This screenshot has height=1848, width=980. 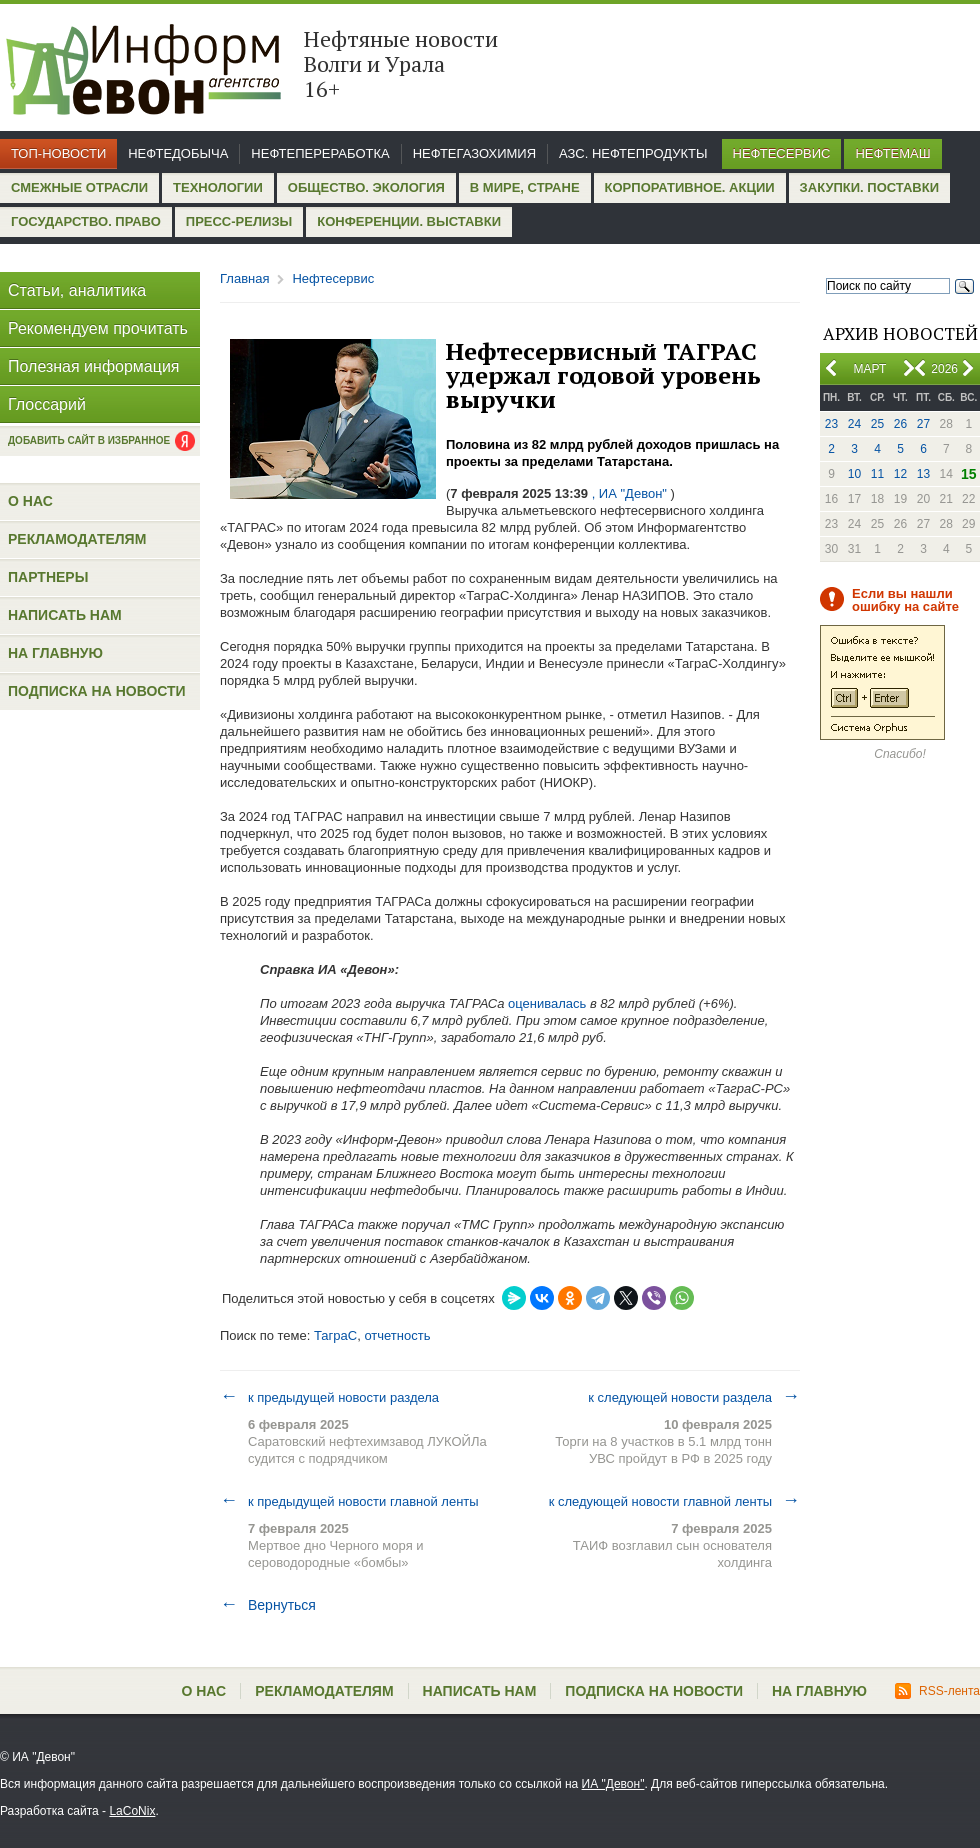 What do you see at coordinates (545, 1003) in the screenshot?
I see `оценивалась` at bounding box center [545, 1003].